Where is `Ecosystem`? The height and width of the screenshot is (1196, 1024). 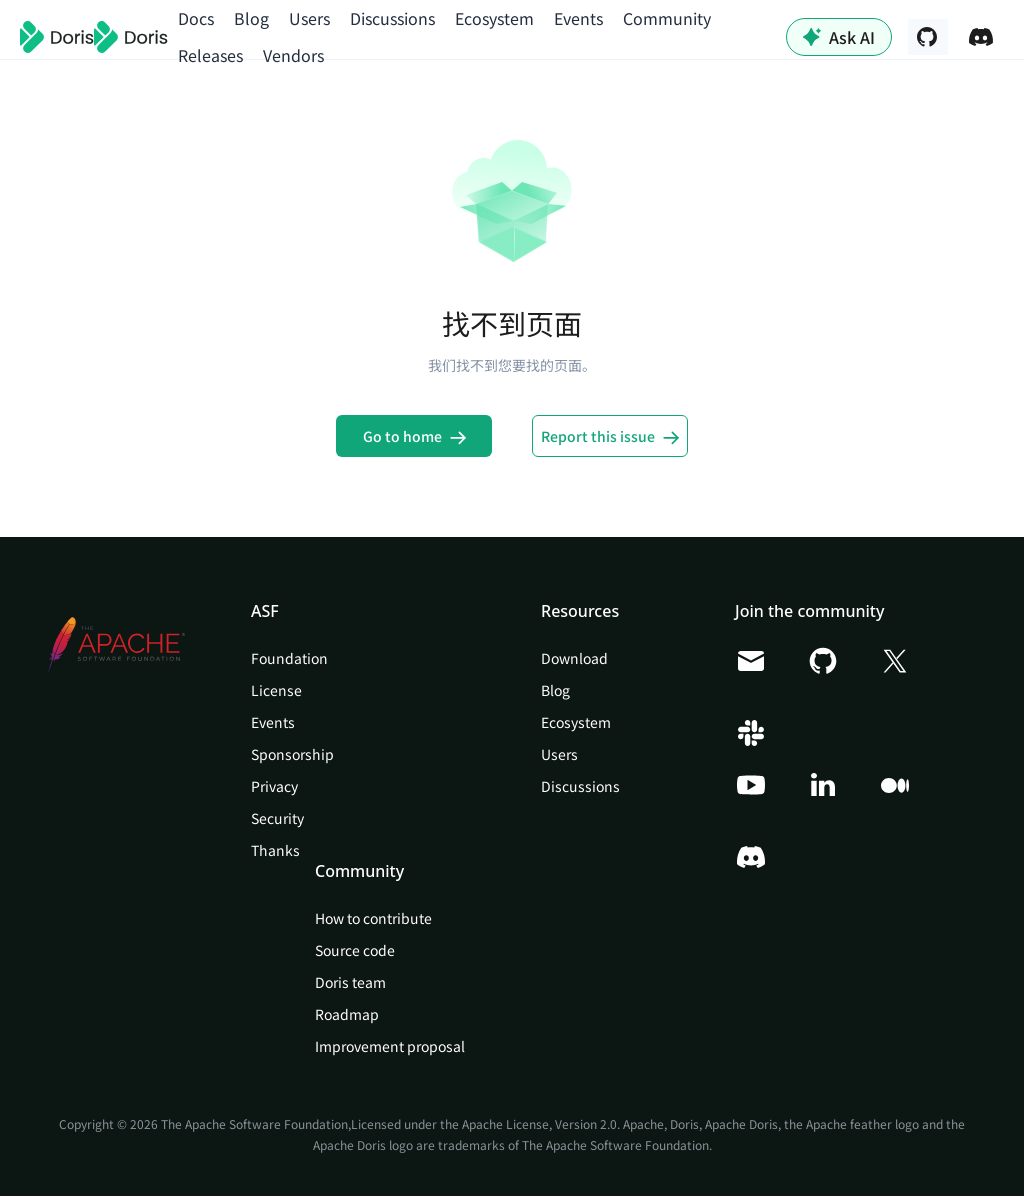
Ecosystem is located at coordinates (494, 18).